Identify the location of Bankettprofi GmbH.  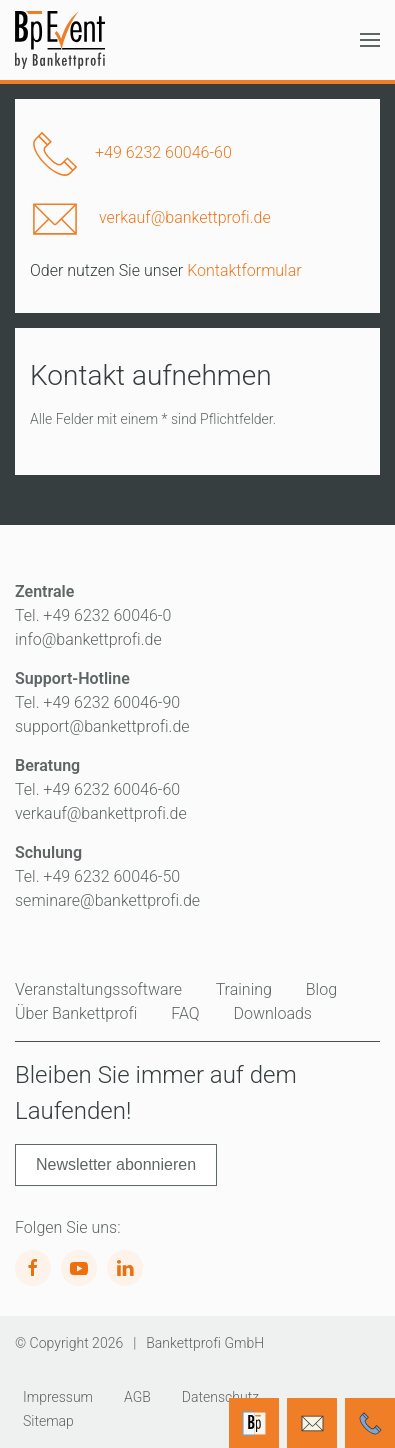
(205, 1343).